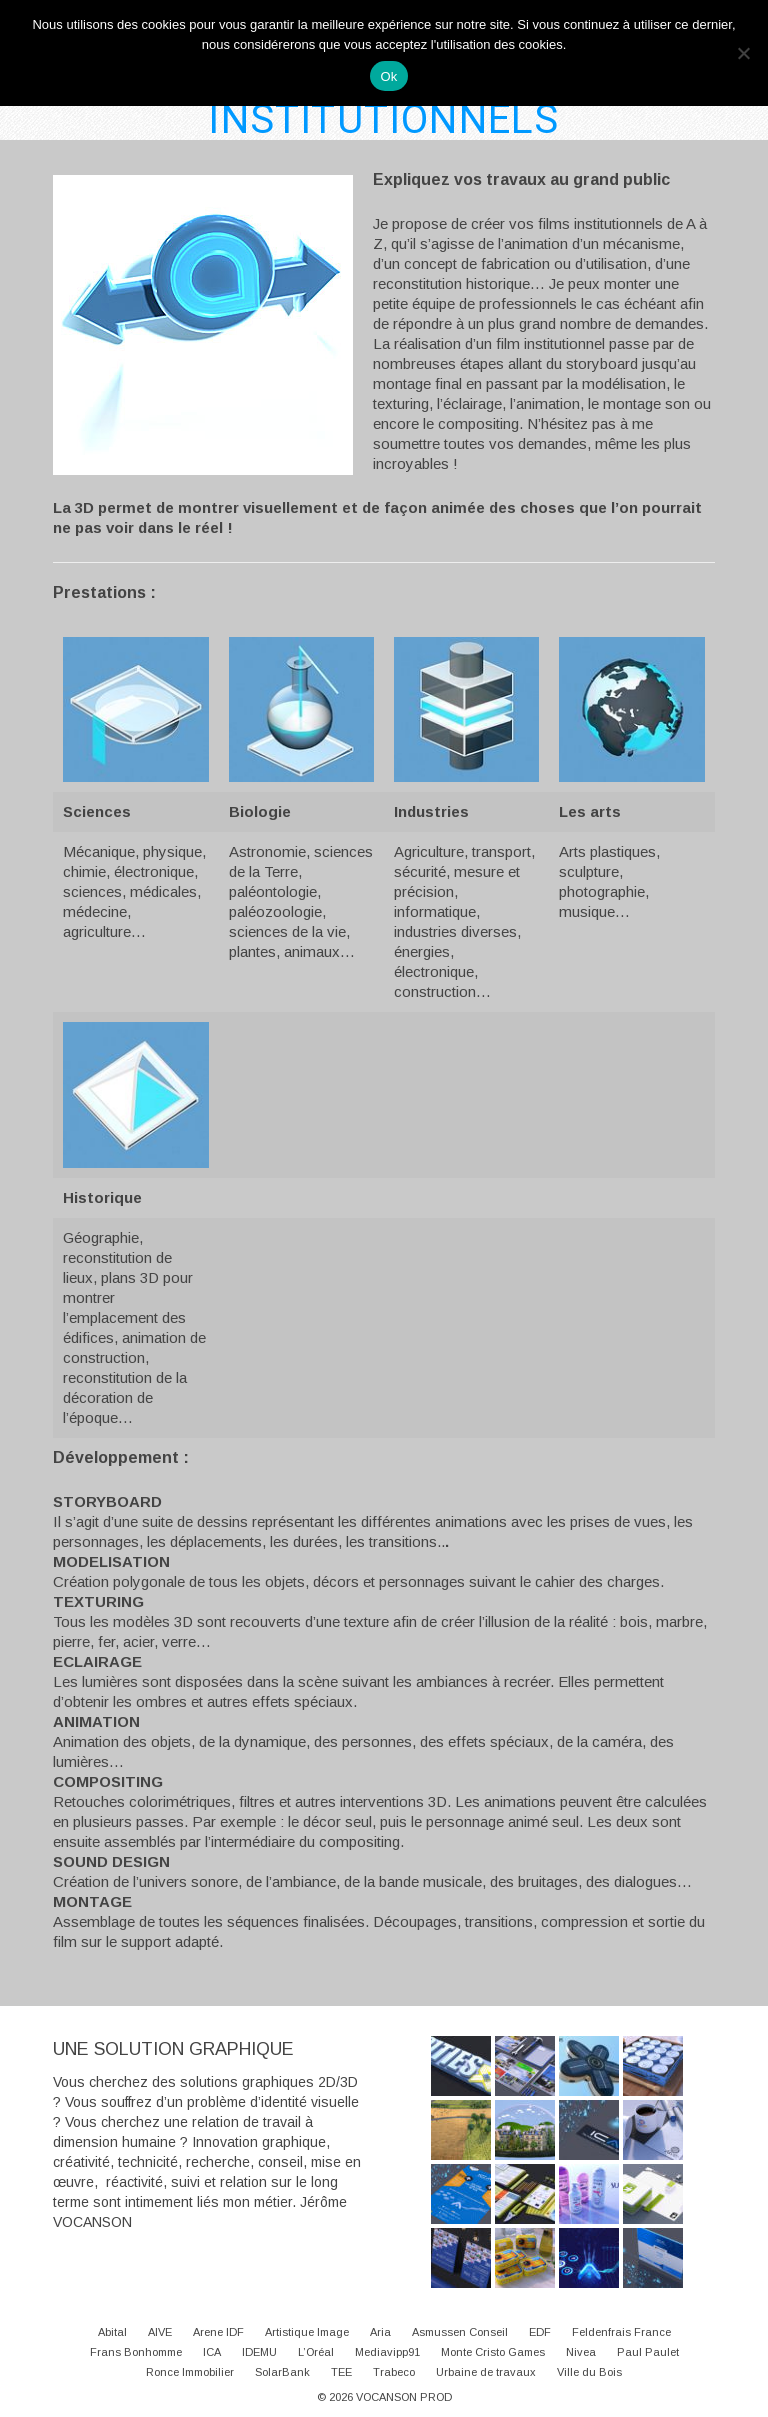  I want to click on Artistique Image, so click(307, 2332).